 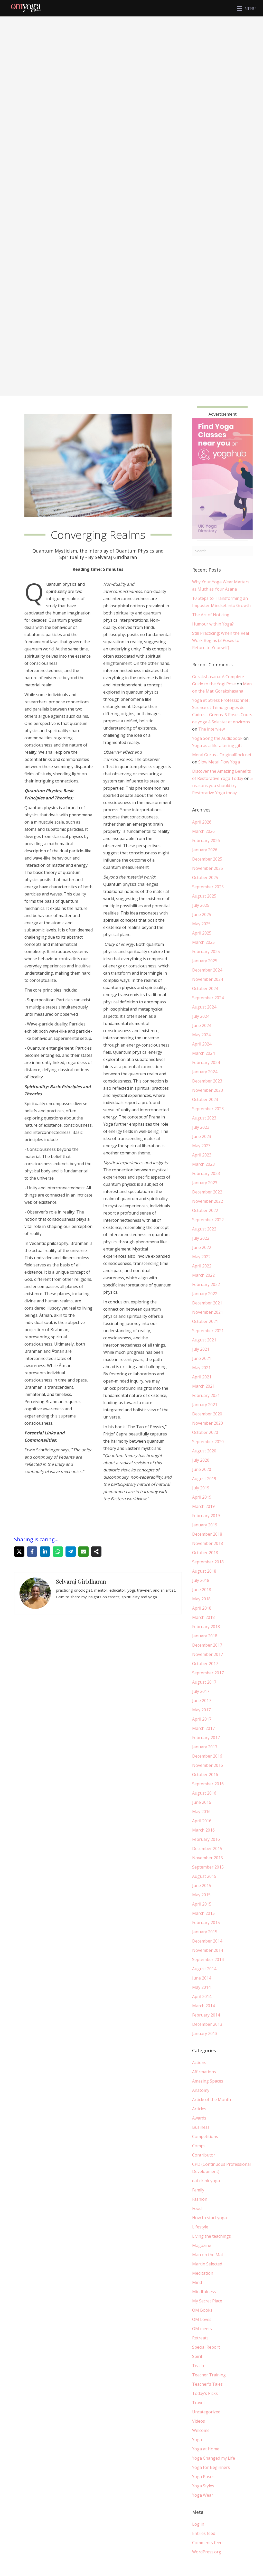 I want to click on August 2022, so click(x=204, y=1229).